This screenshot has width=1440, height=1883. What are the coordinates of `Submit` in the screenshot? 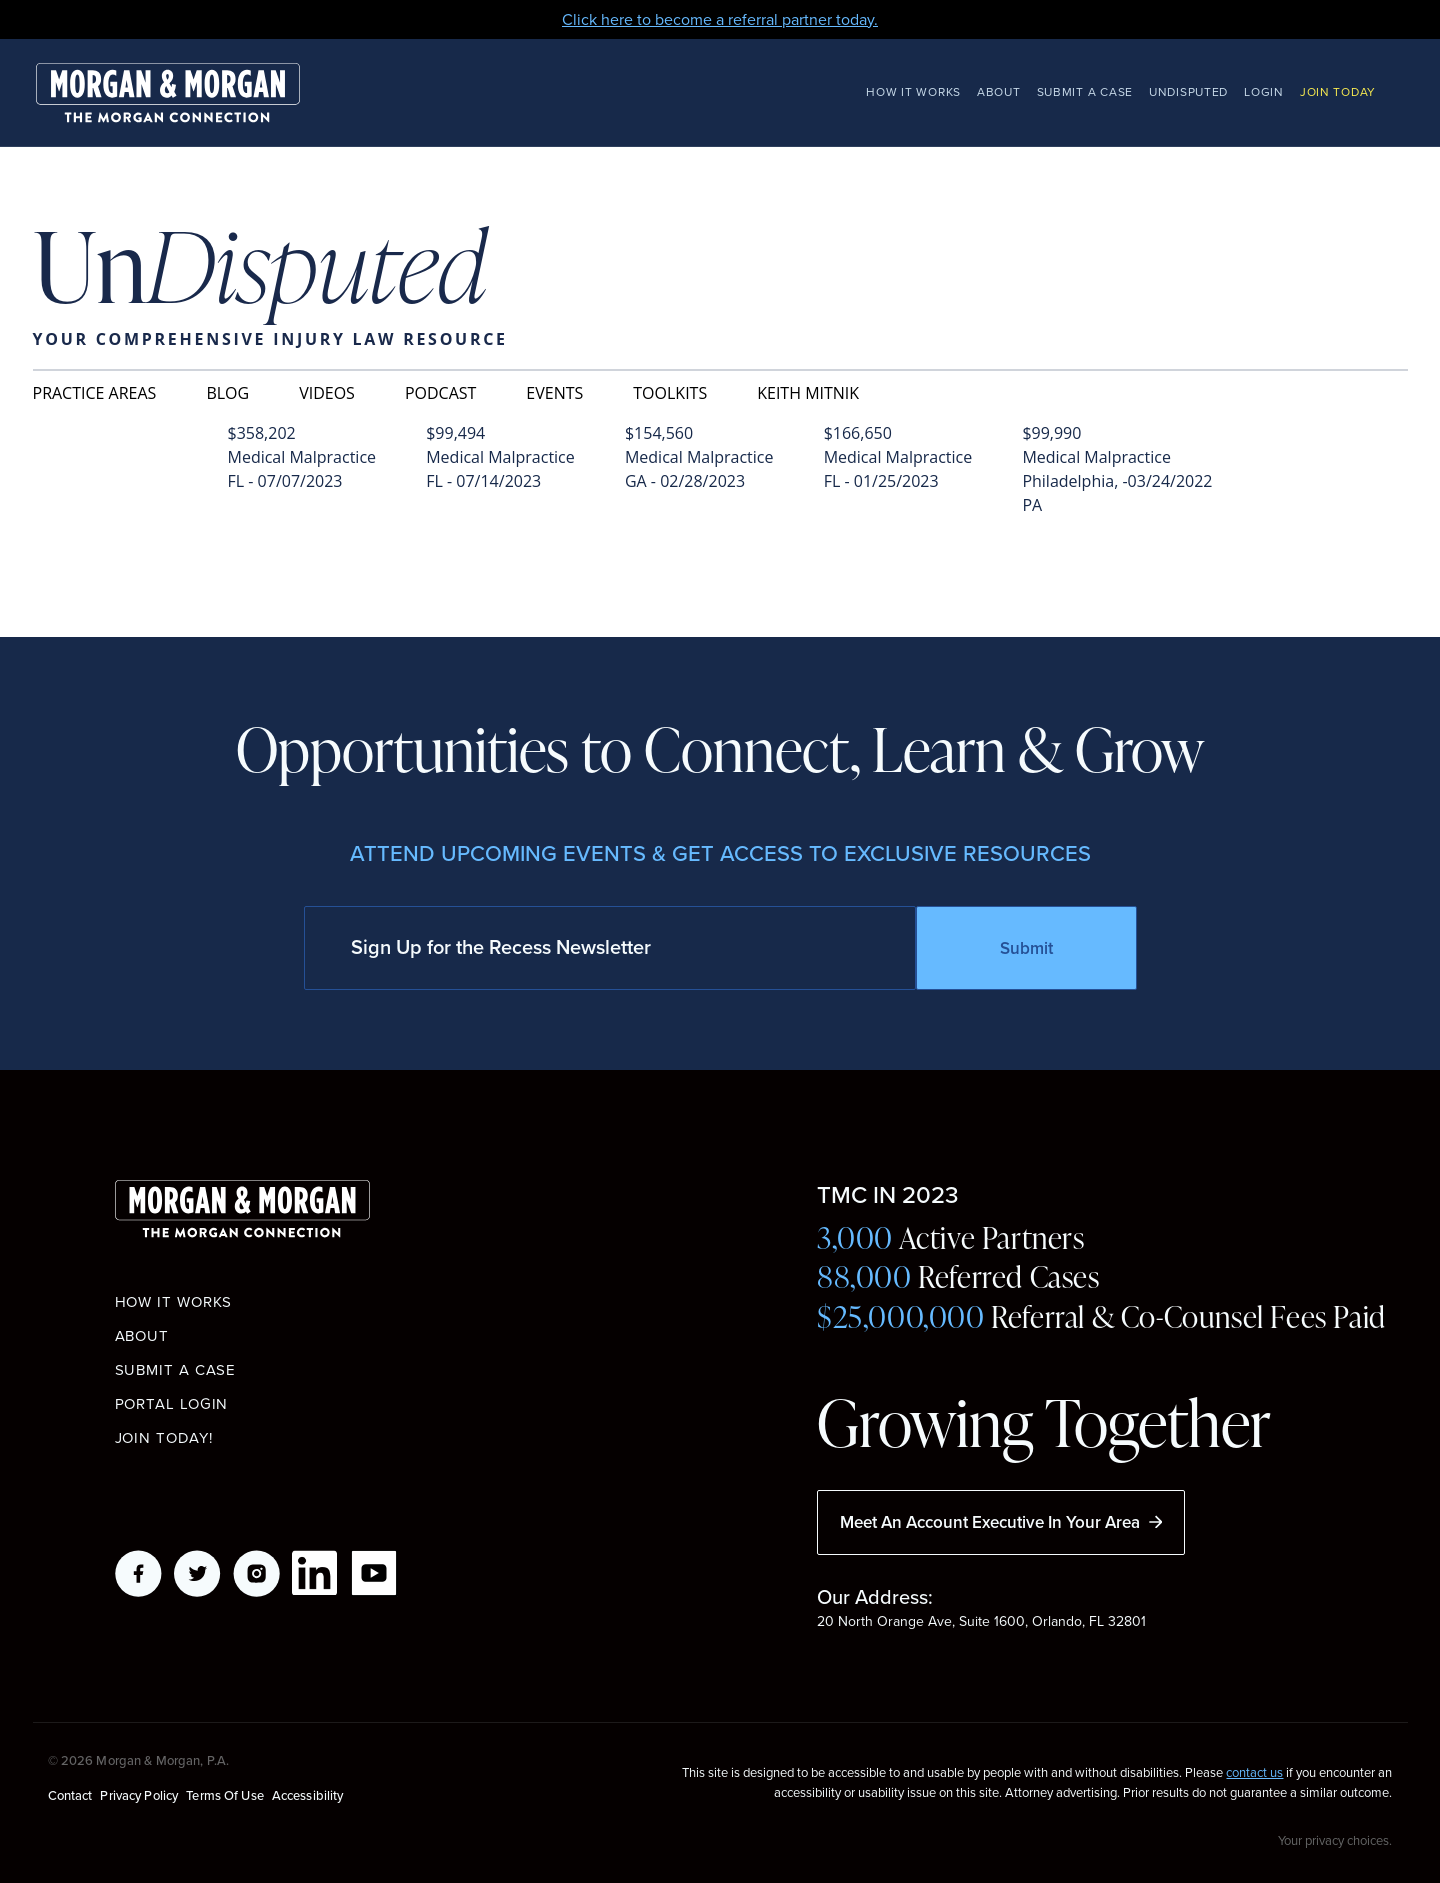 It's located at (1026, 948).